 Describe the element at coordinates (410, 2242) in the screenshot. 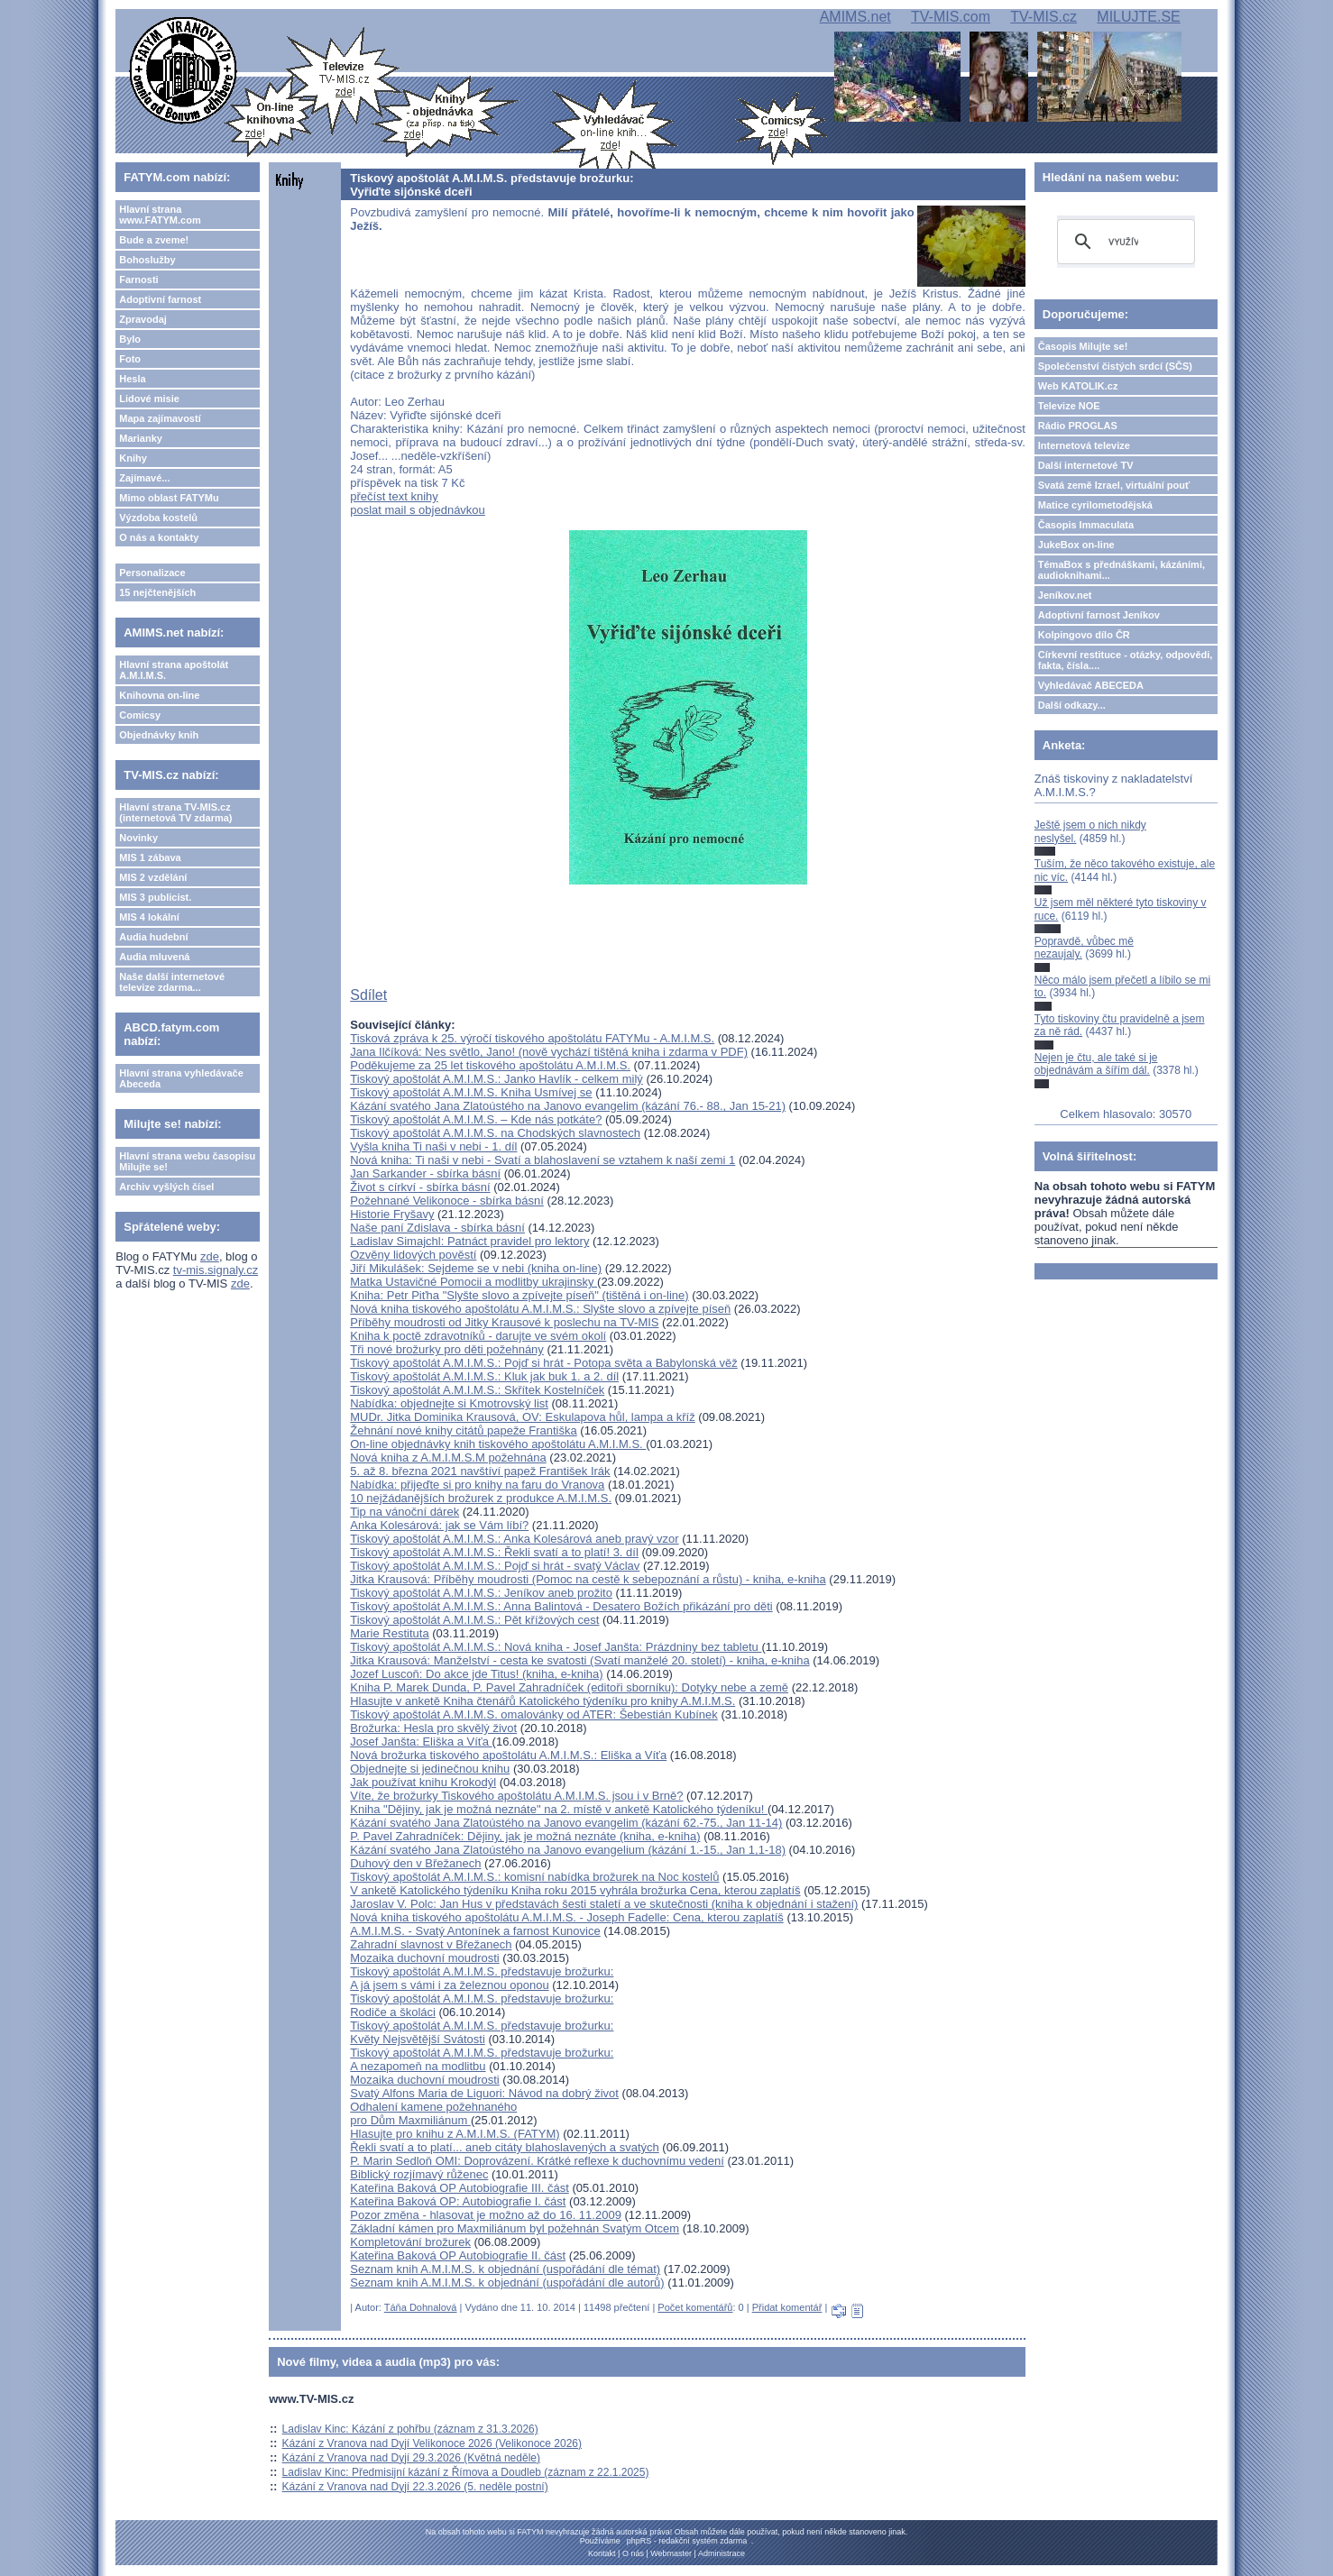

I see `Kompletování brožurek` at that location.